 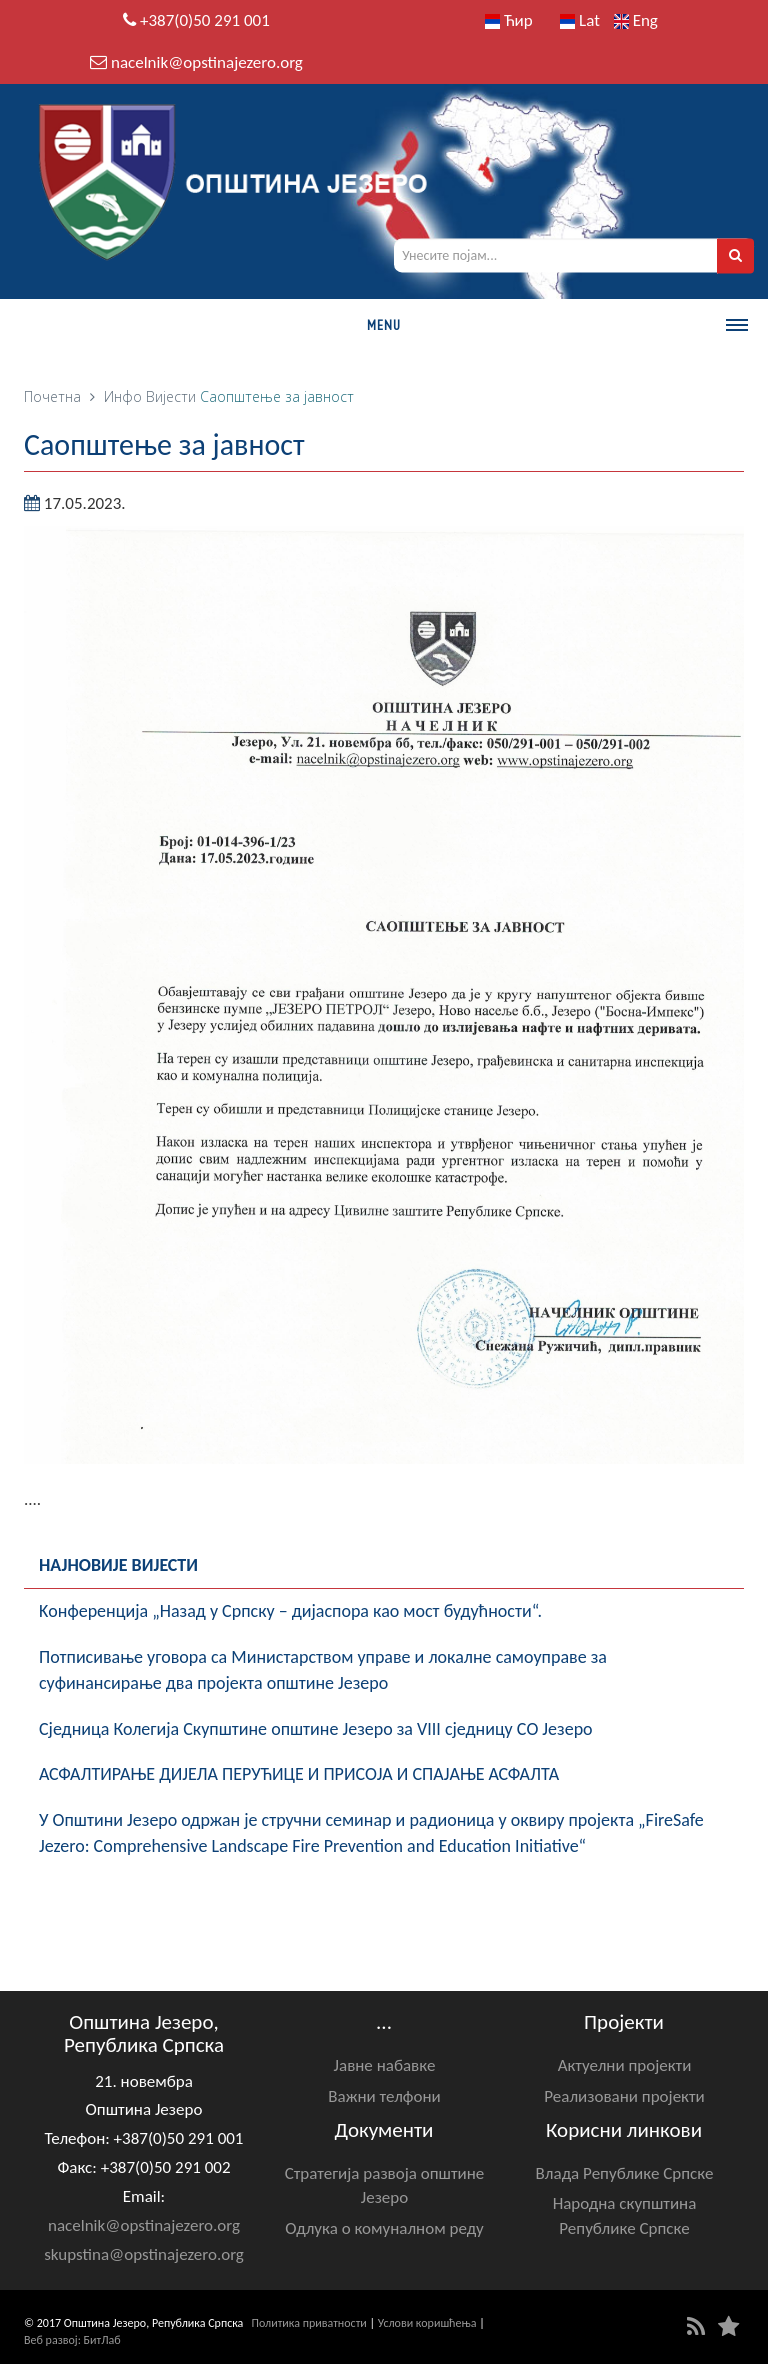 What do you see at coordinates (384, 2228) in the screenshot?
I see `Одлука о комуналном реду` at bounding box center [384, 2228].